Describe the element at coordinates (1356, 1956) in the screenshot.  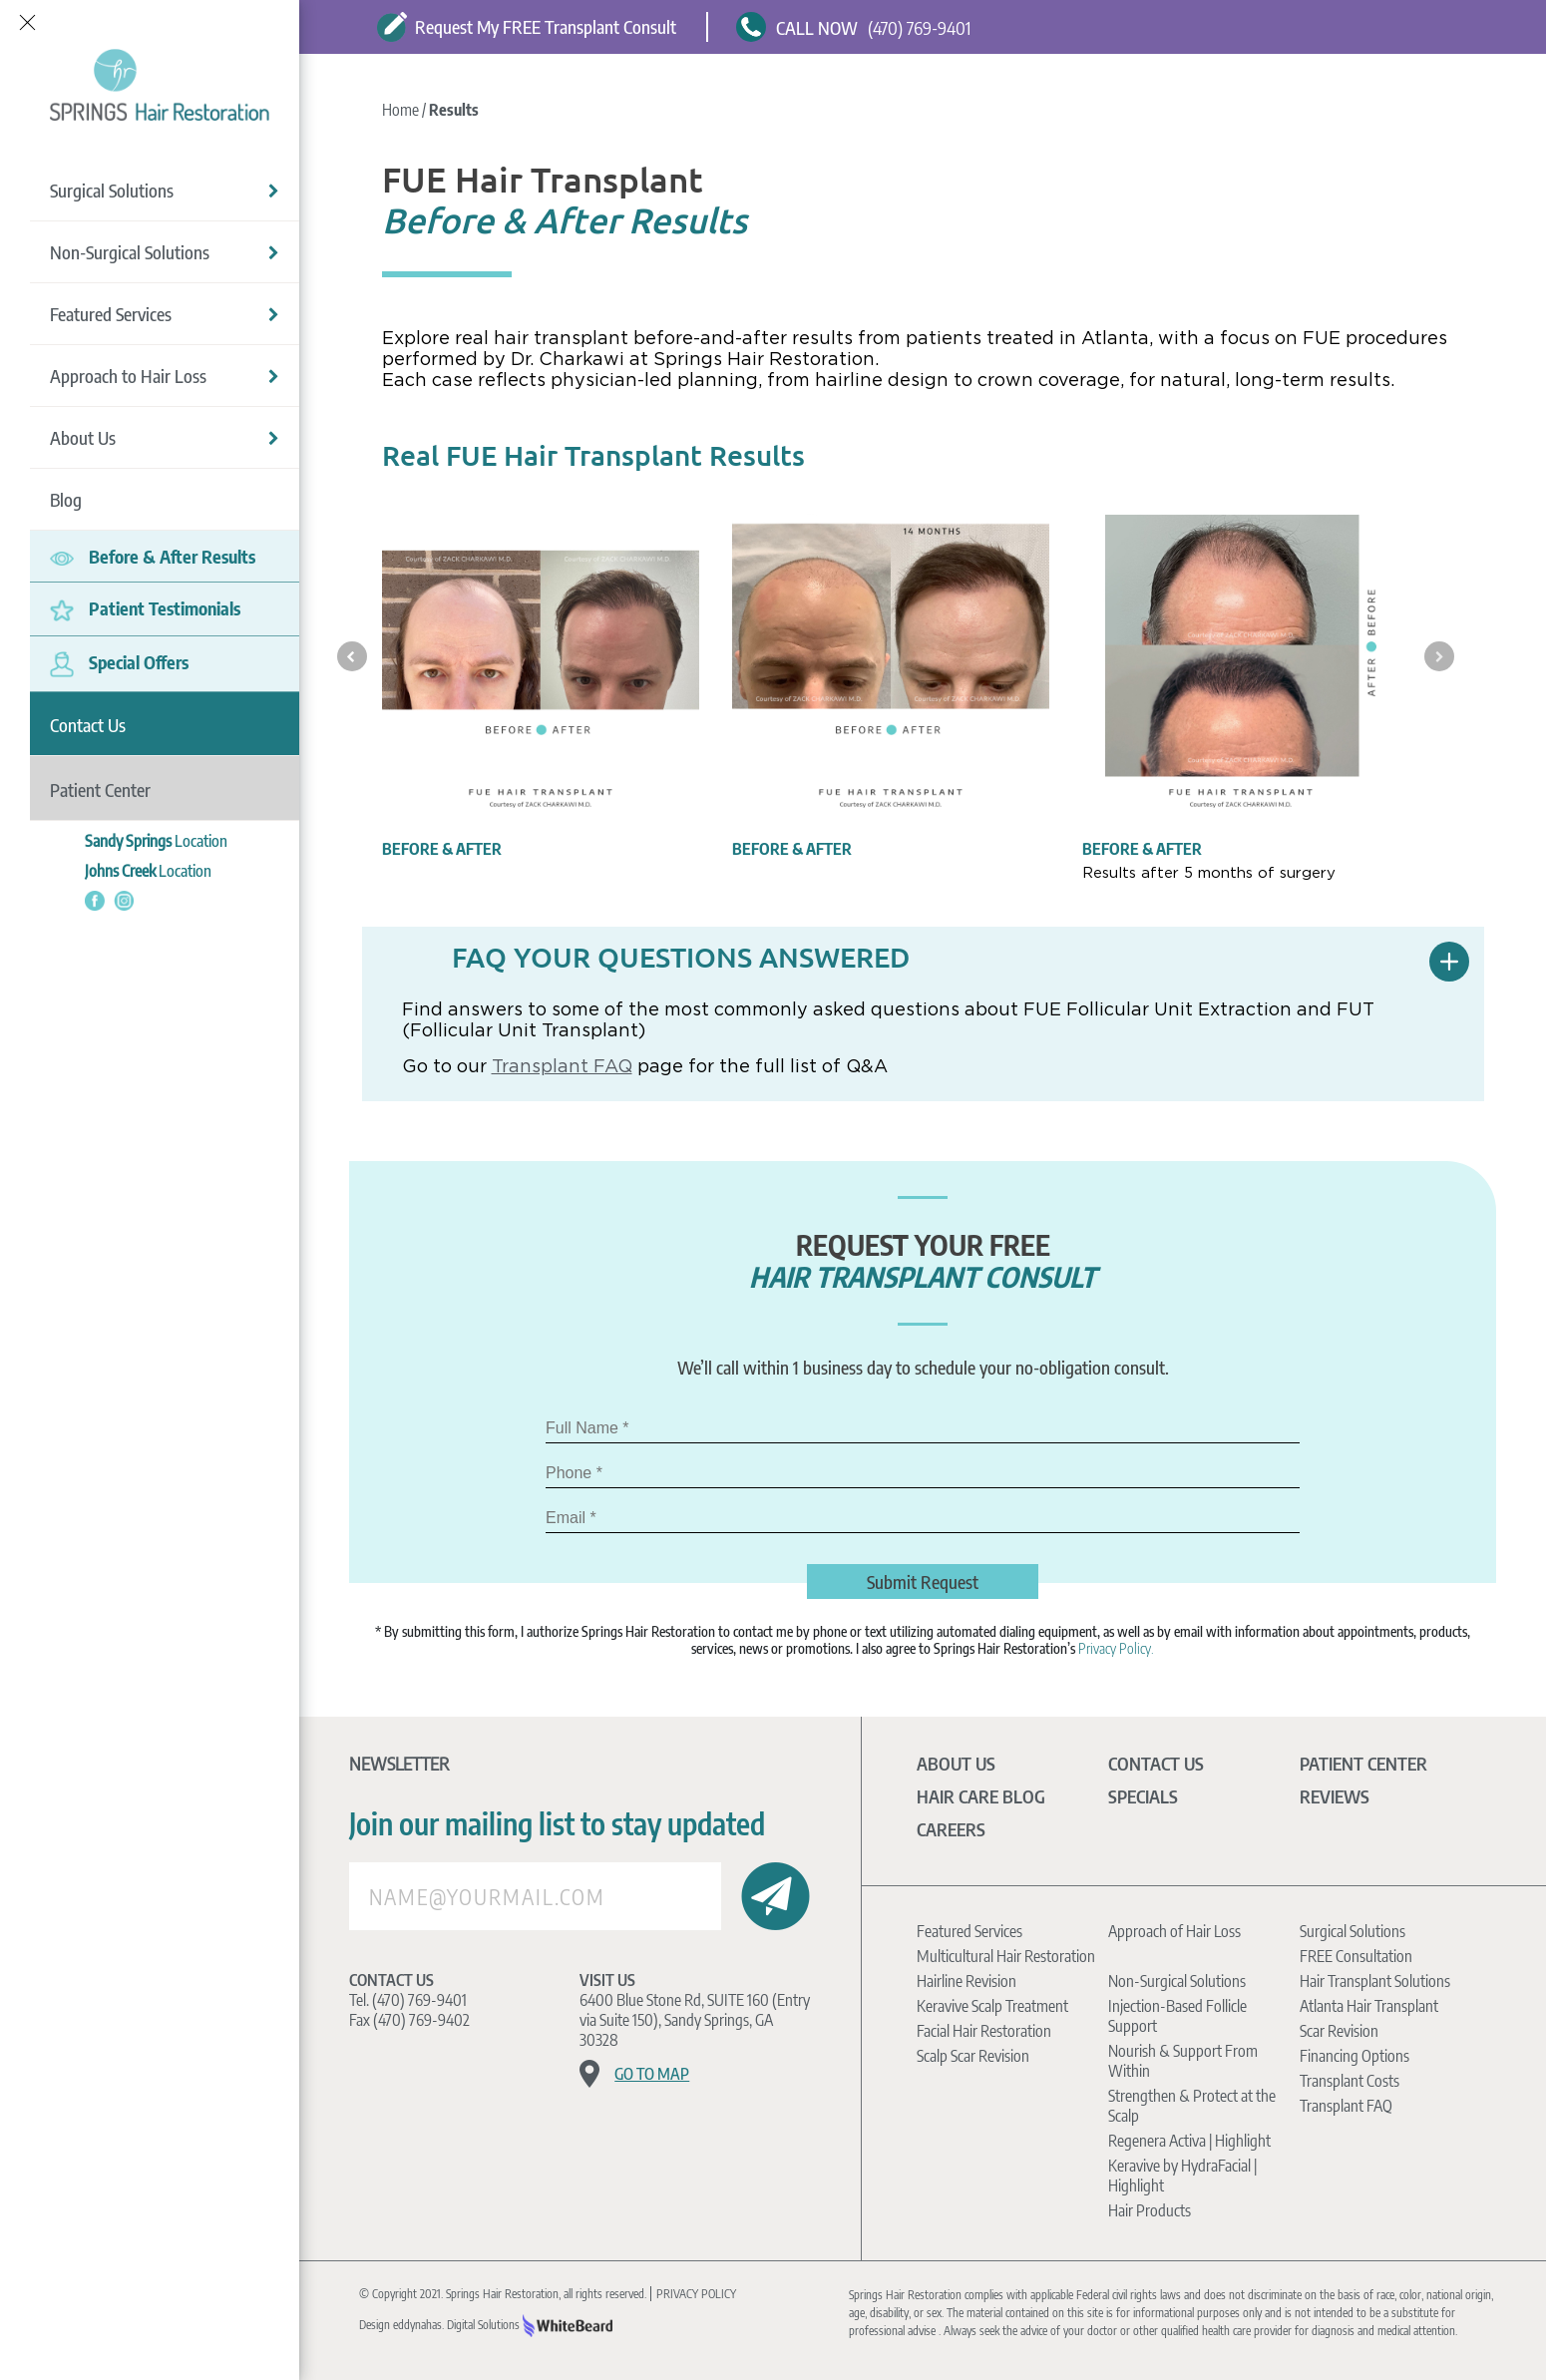
I see `FREE Consultation` at that location.